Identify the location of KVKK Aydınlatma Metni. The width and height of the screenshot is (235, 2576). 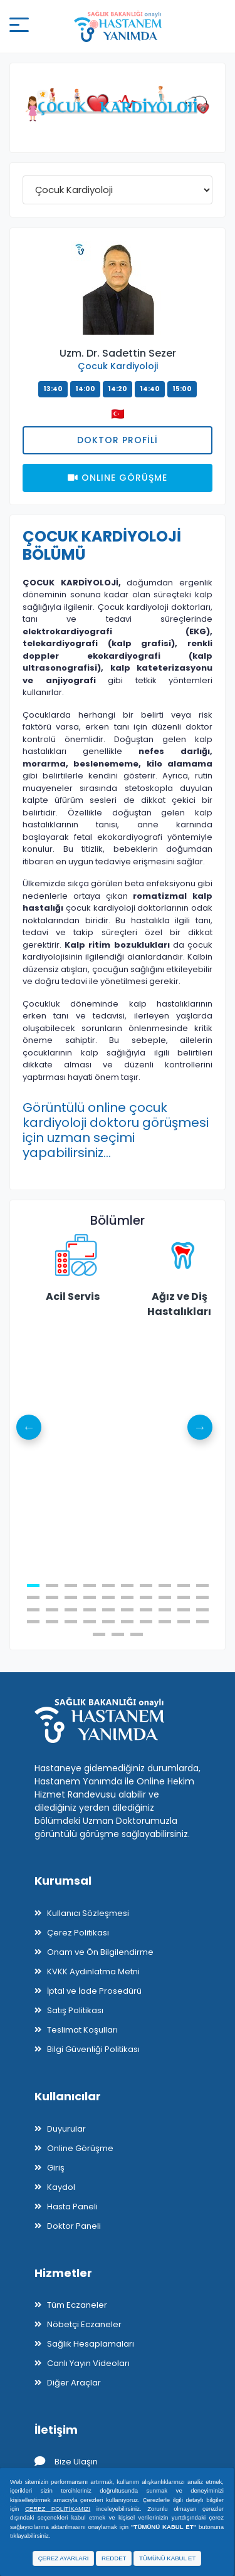
(93, 1971).